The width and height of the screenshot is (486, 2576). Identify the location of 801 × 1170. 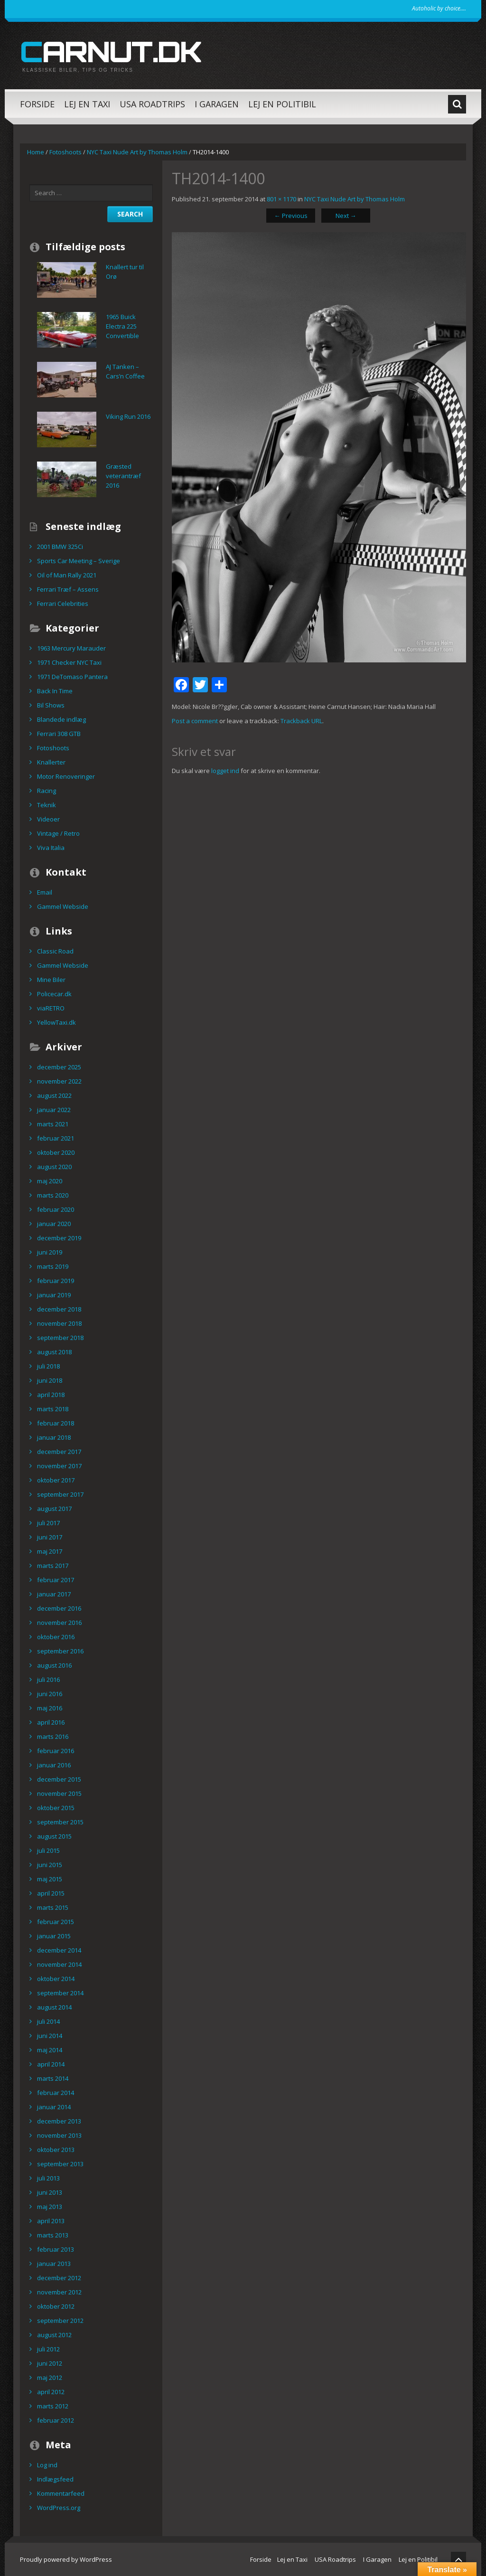
(281, 199).